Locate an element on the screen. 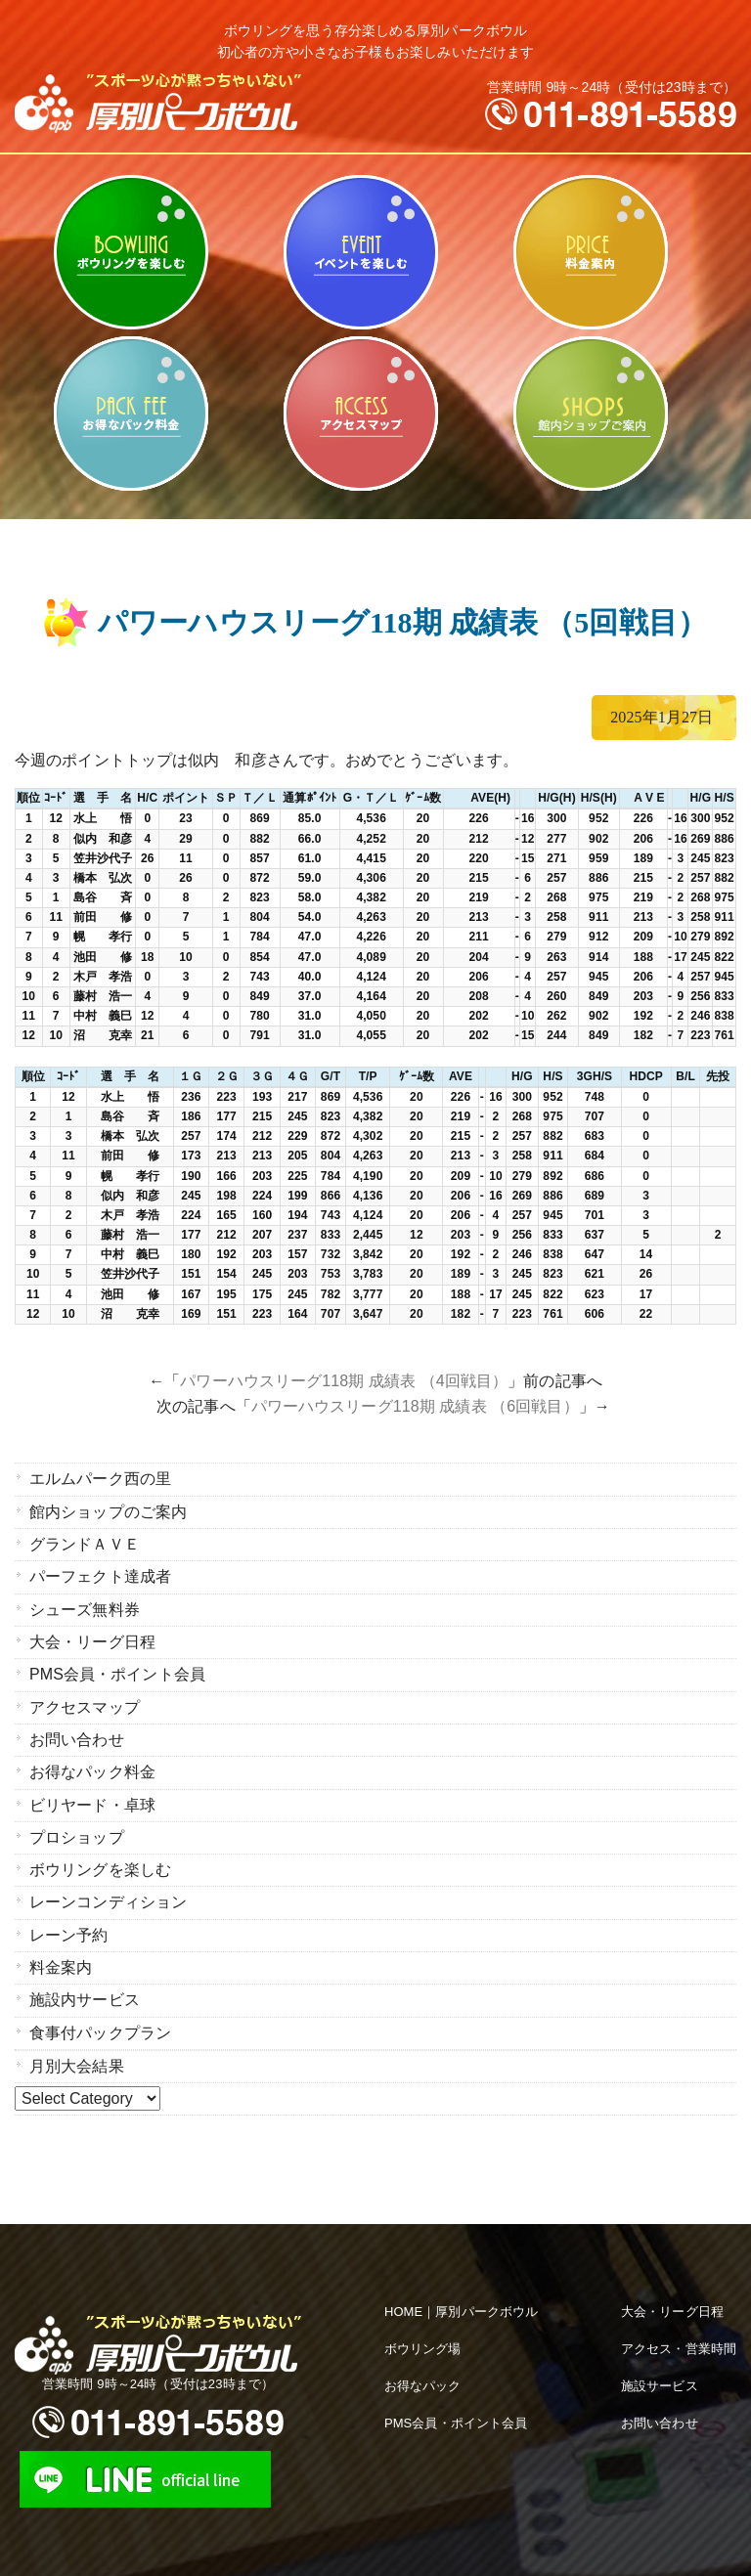  お得なパック料金 is located at coordinates (130, 413).